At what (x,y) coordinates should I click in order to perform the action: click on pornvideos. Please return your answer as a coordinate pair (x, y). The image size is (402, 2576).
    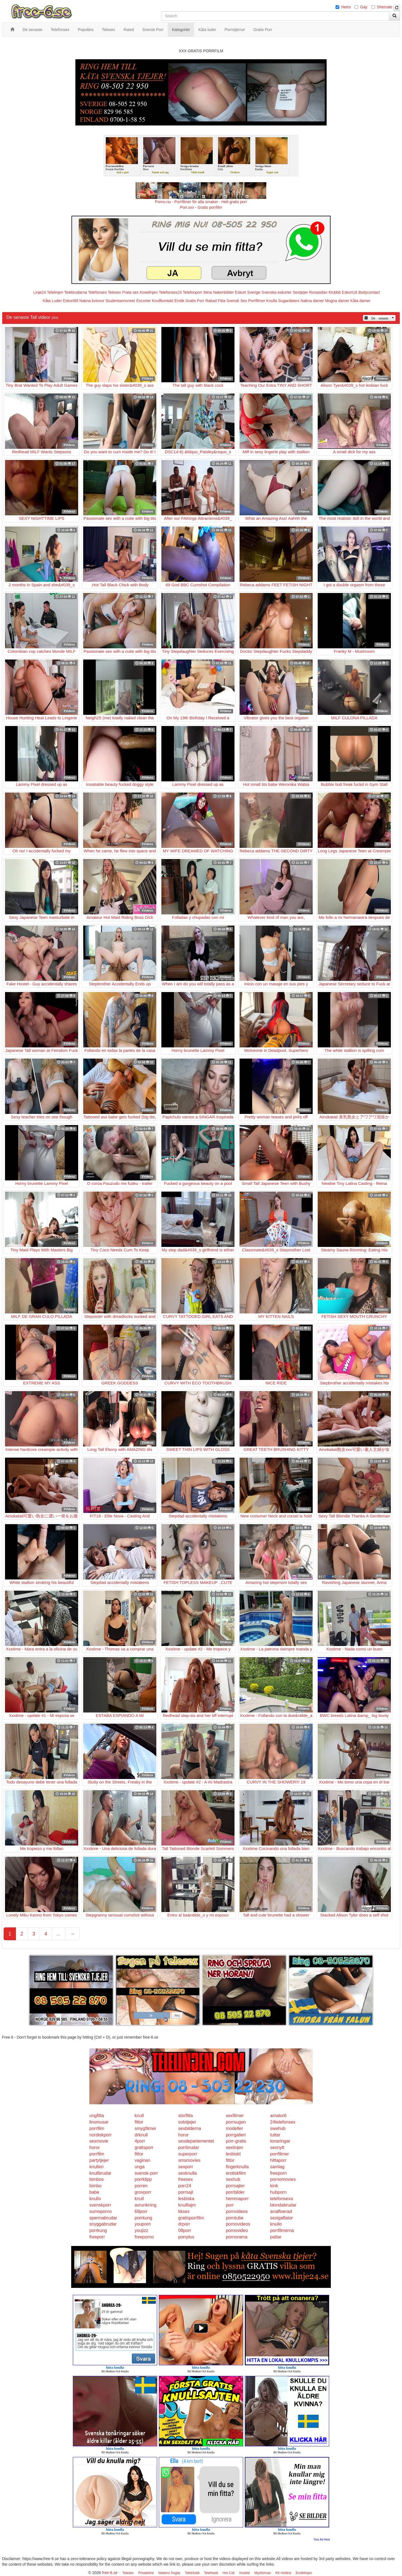
    Looking at the image, I should click on (237, 2211).